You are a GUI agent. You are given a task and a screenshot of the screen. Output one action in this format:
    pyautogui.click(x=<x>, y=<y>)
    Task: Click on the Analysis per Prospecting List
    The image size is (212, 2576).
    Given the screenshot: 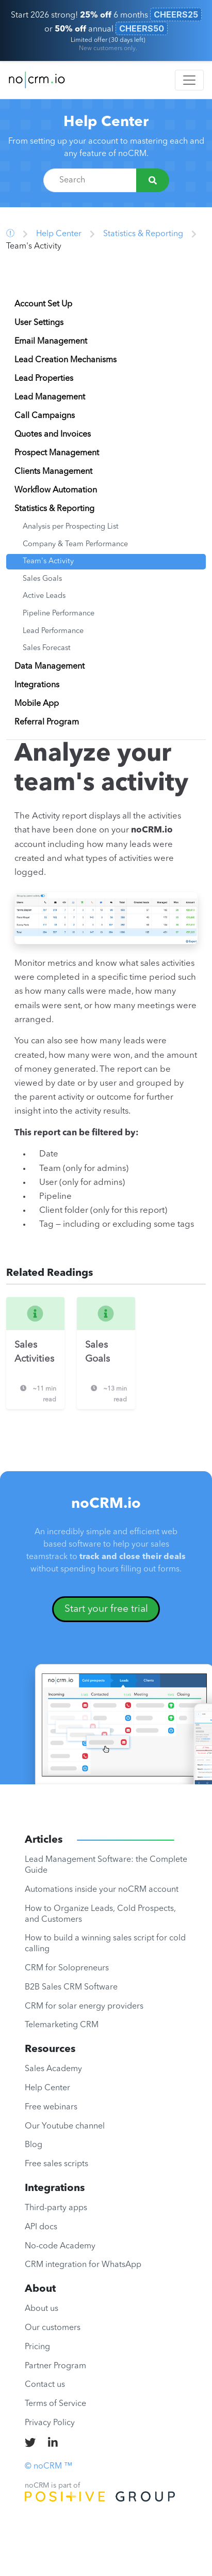 What is the action you would take?
    pyautogui.click(x=71, y=527)
    